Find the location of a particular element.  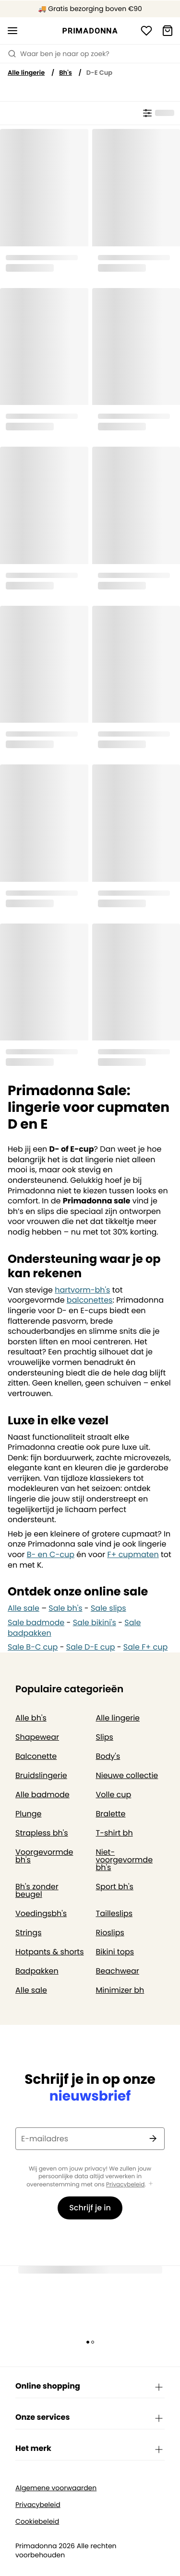

[Winkelmandje] is located at coordinates (167, 30).